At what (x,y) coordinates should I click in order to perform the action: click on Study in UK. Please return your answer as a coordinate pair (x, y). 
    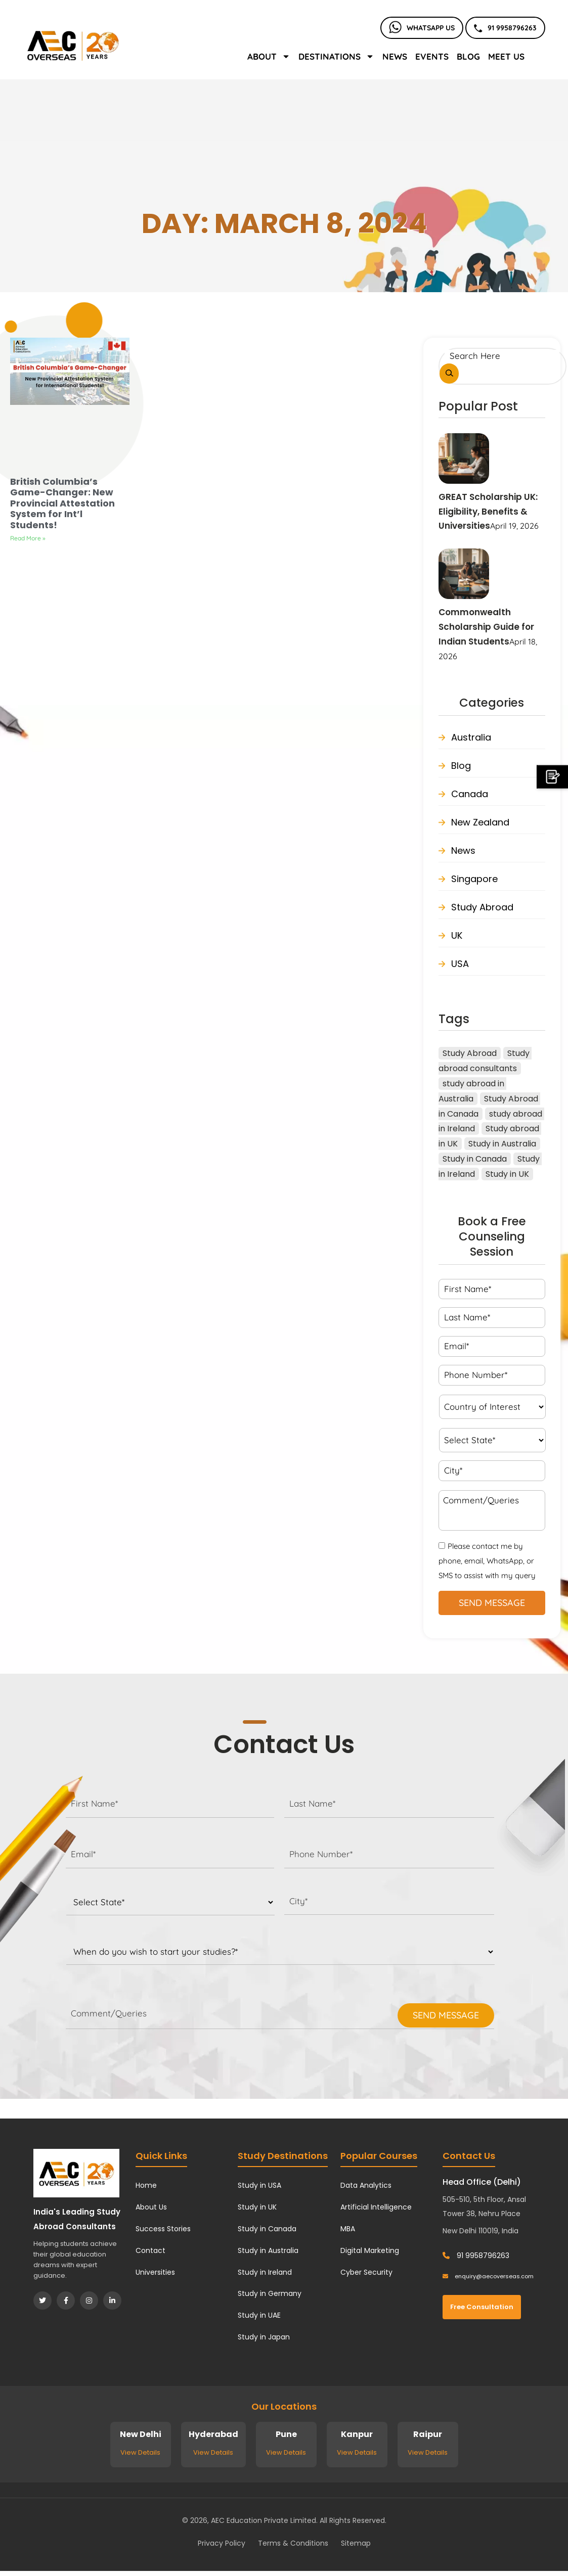
    Looking at the image, I should click on (257, 2207).